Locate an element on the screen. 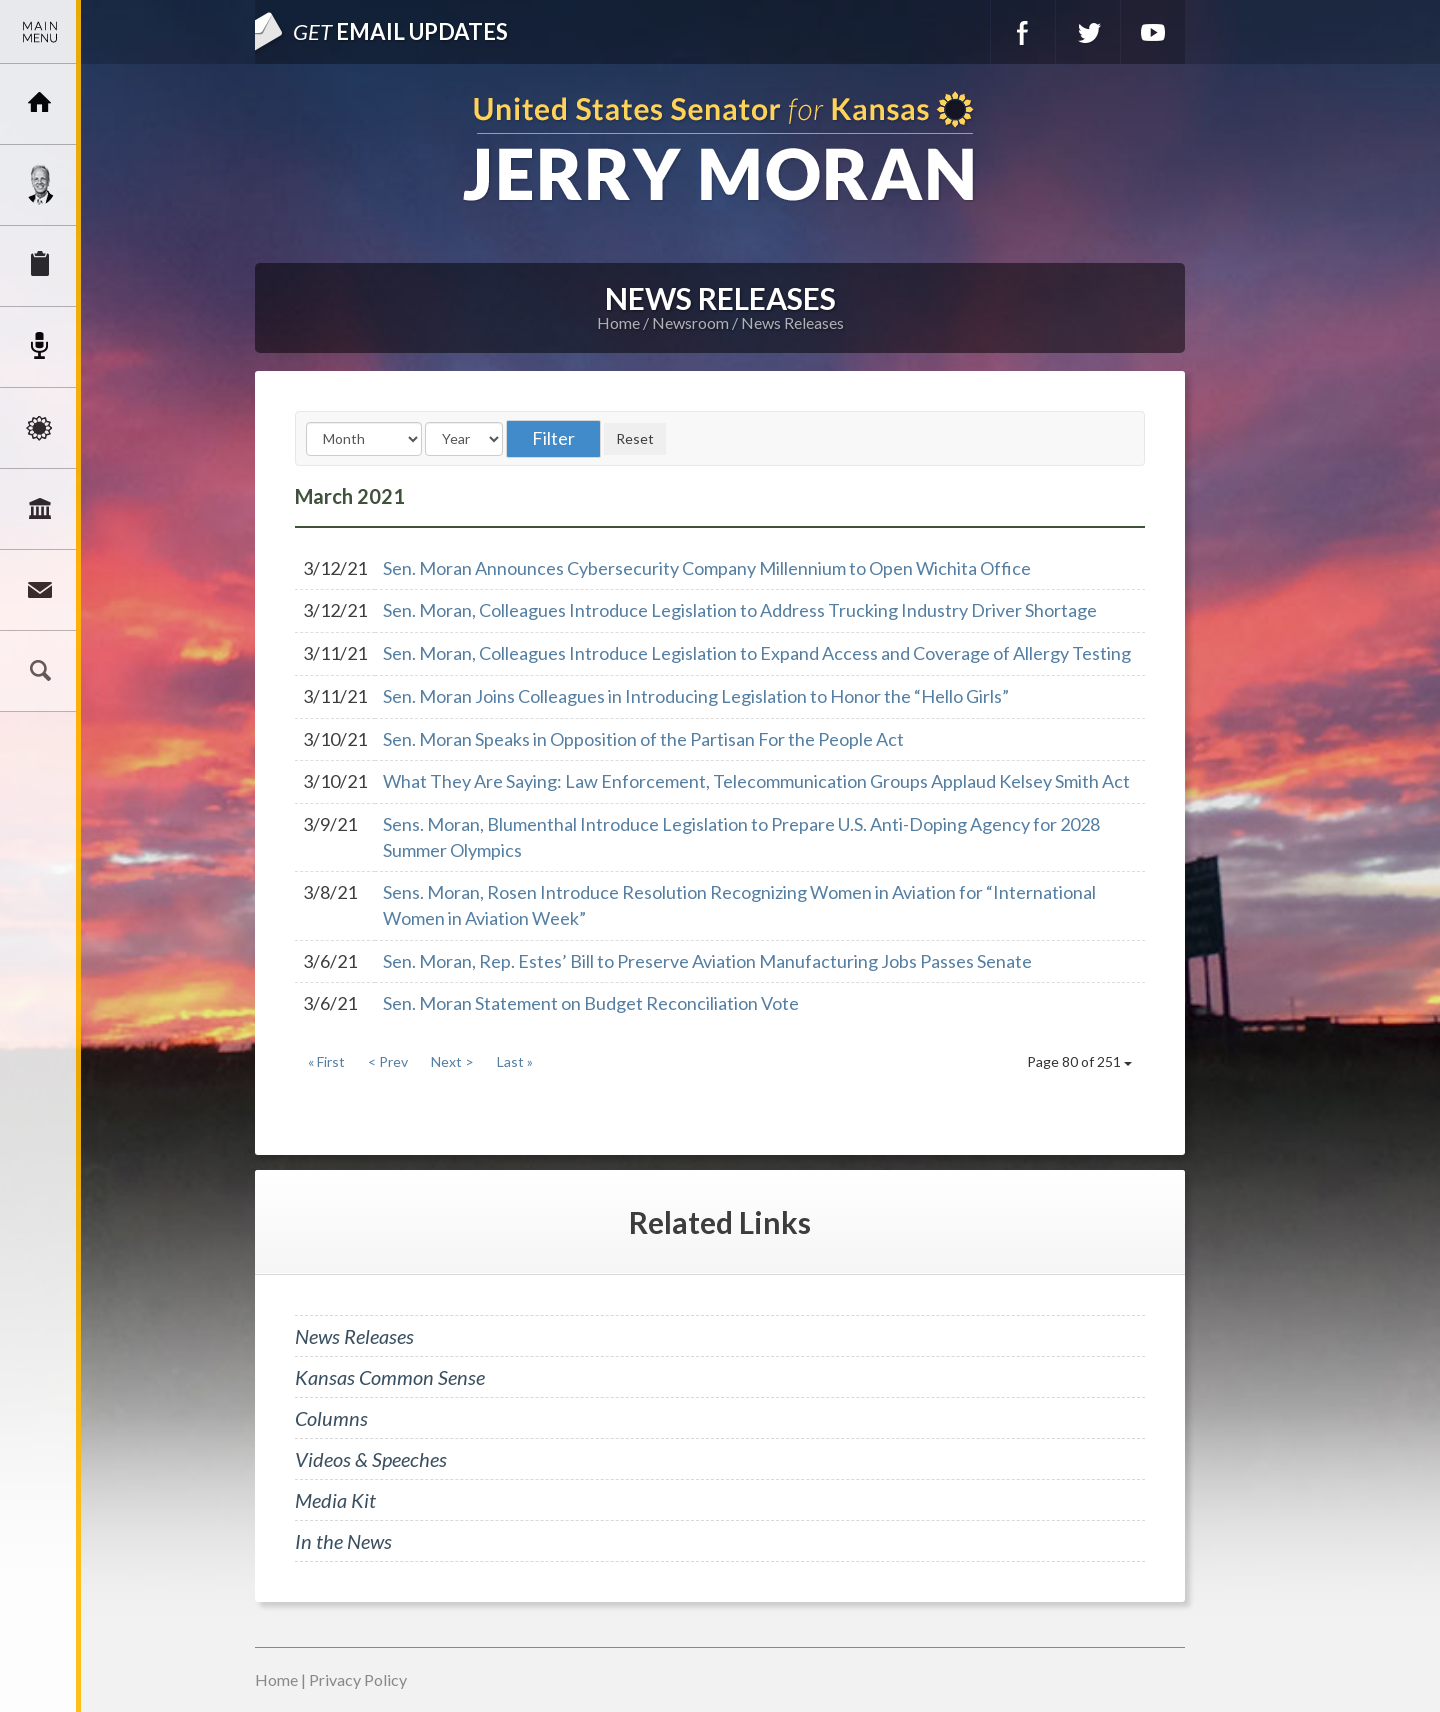 The width and height of the screenshot is (1440, 1712). Media Kit is located at coordinates (335, 1500).